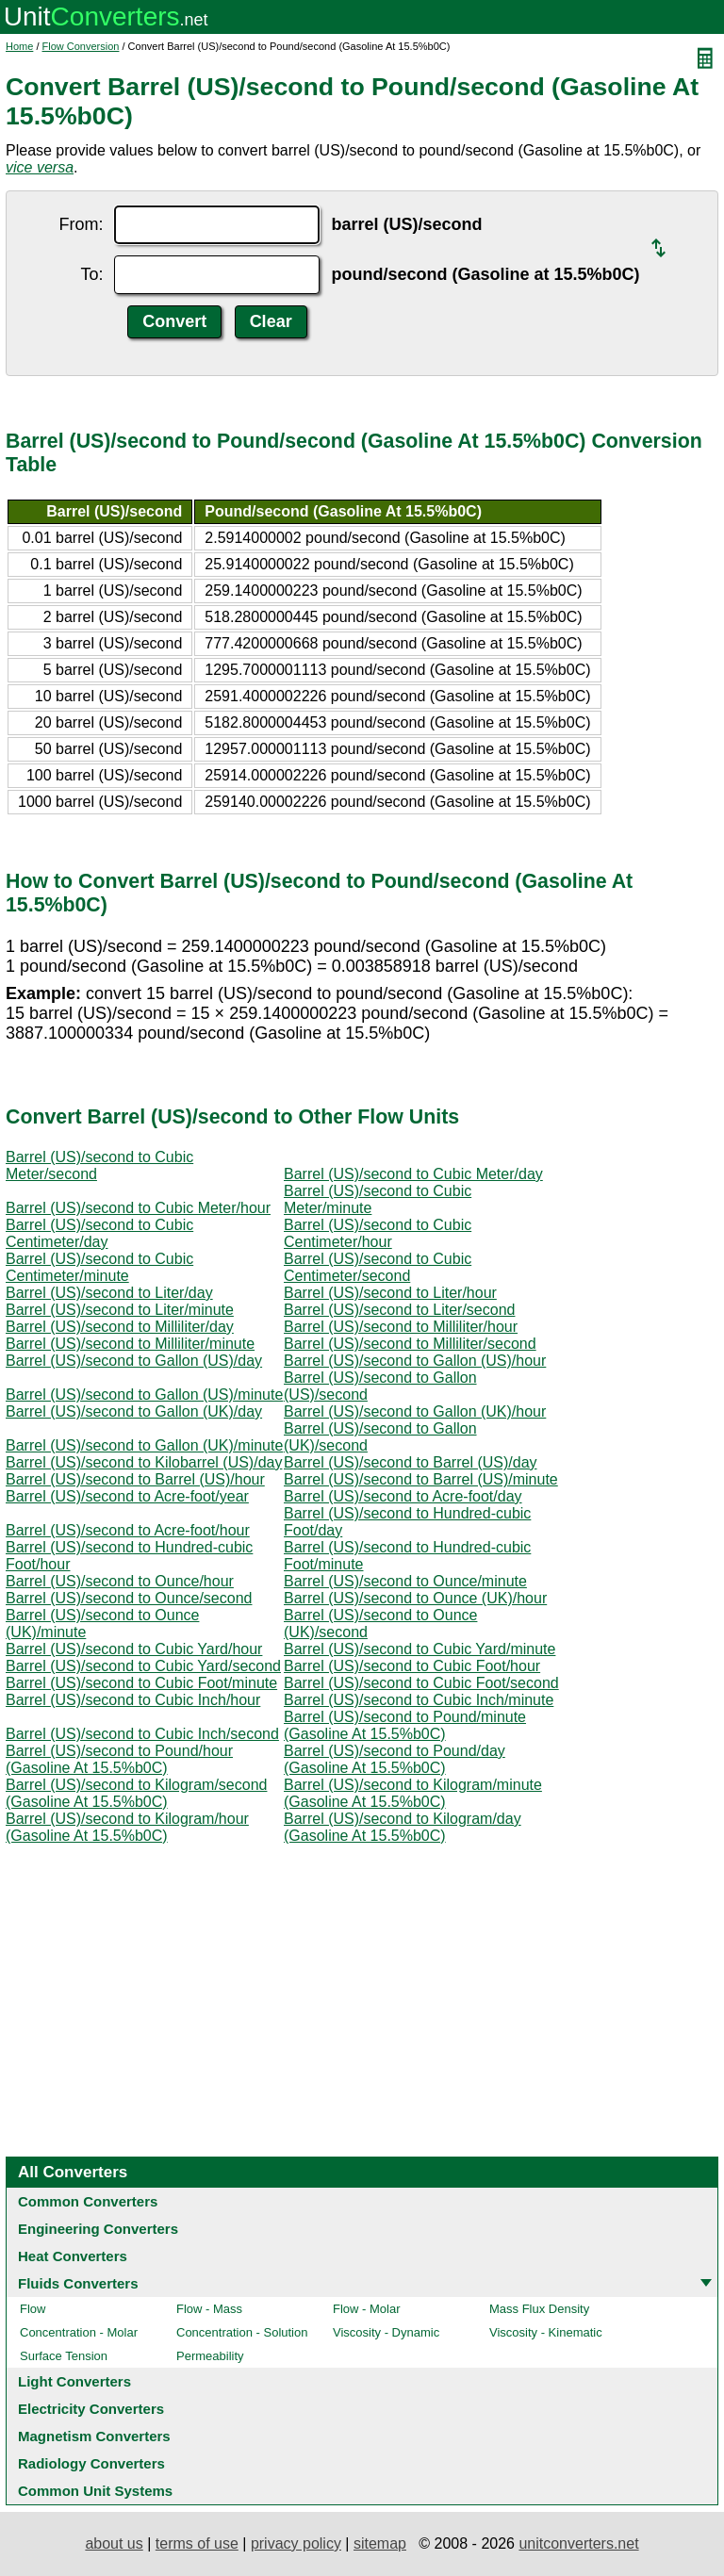 This screenshot has height=2576, width=724. Describe the element at coordinates (134, 1649) in the screenshot. I see `Barrel (US)/second to Cubic Yard/hour` at that location.